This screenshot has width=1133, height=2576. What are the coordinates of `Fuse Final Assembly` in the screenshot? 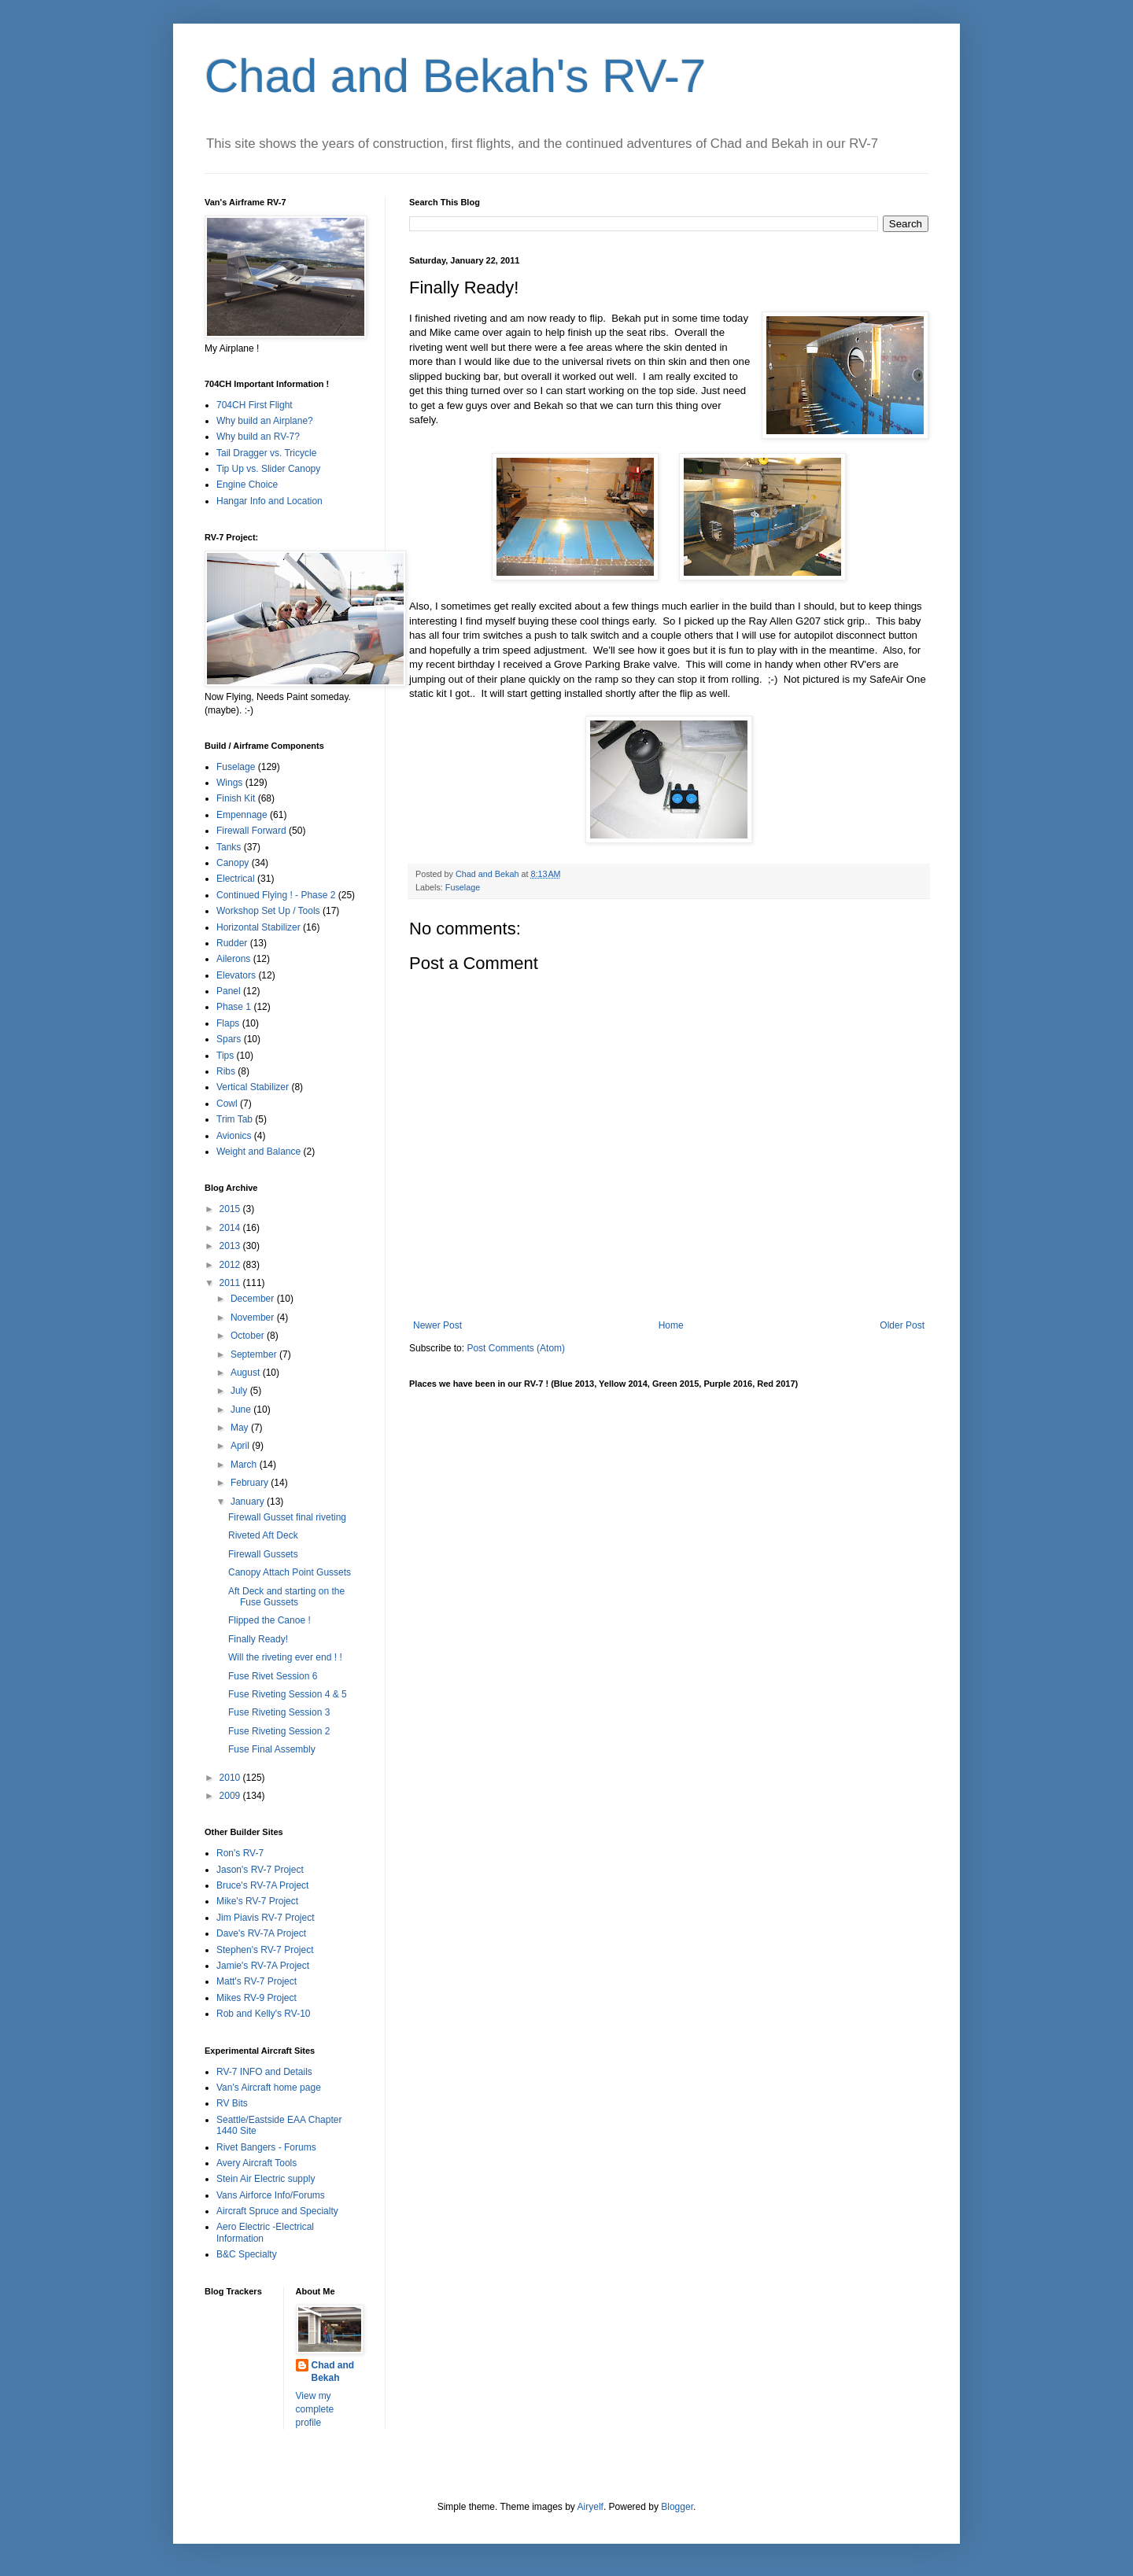 It's located at (272, 1749).